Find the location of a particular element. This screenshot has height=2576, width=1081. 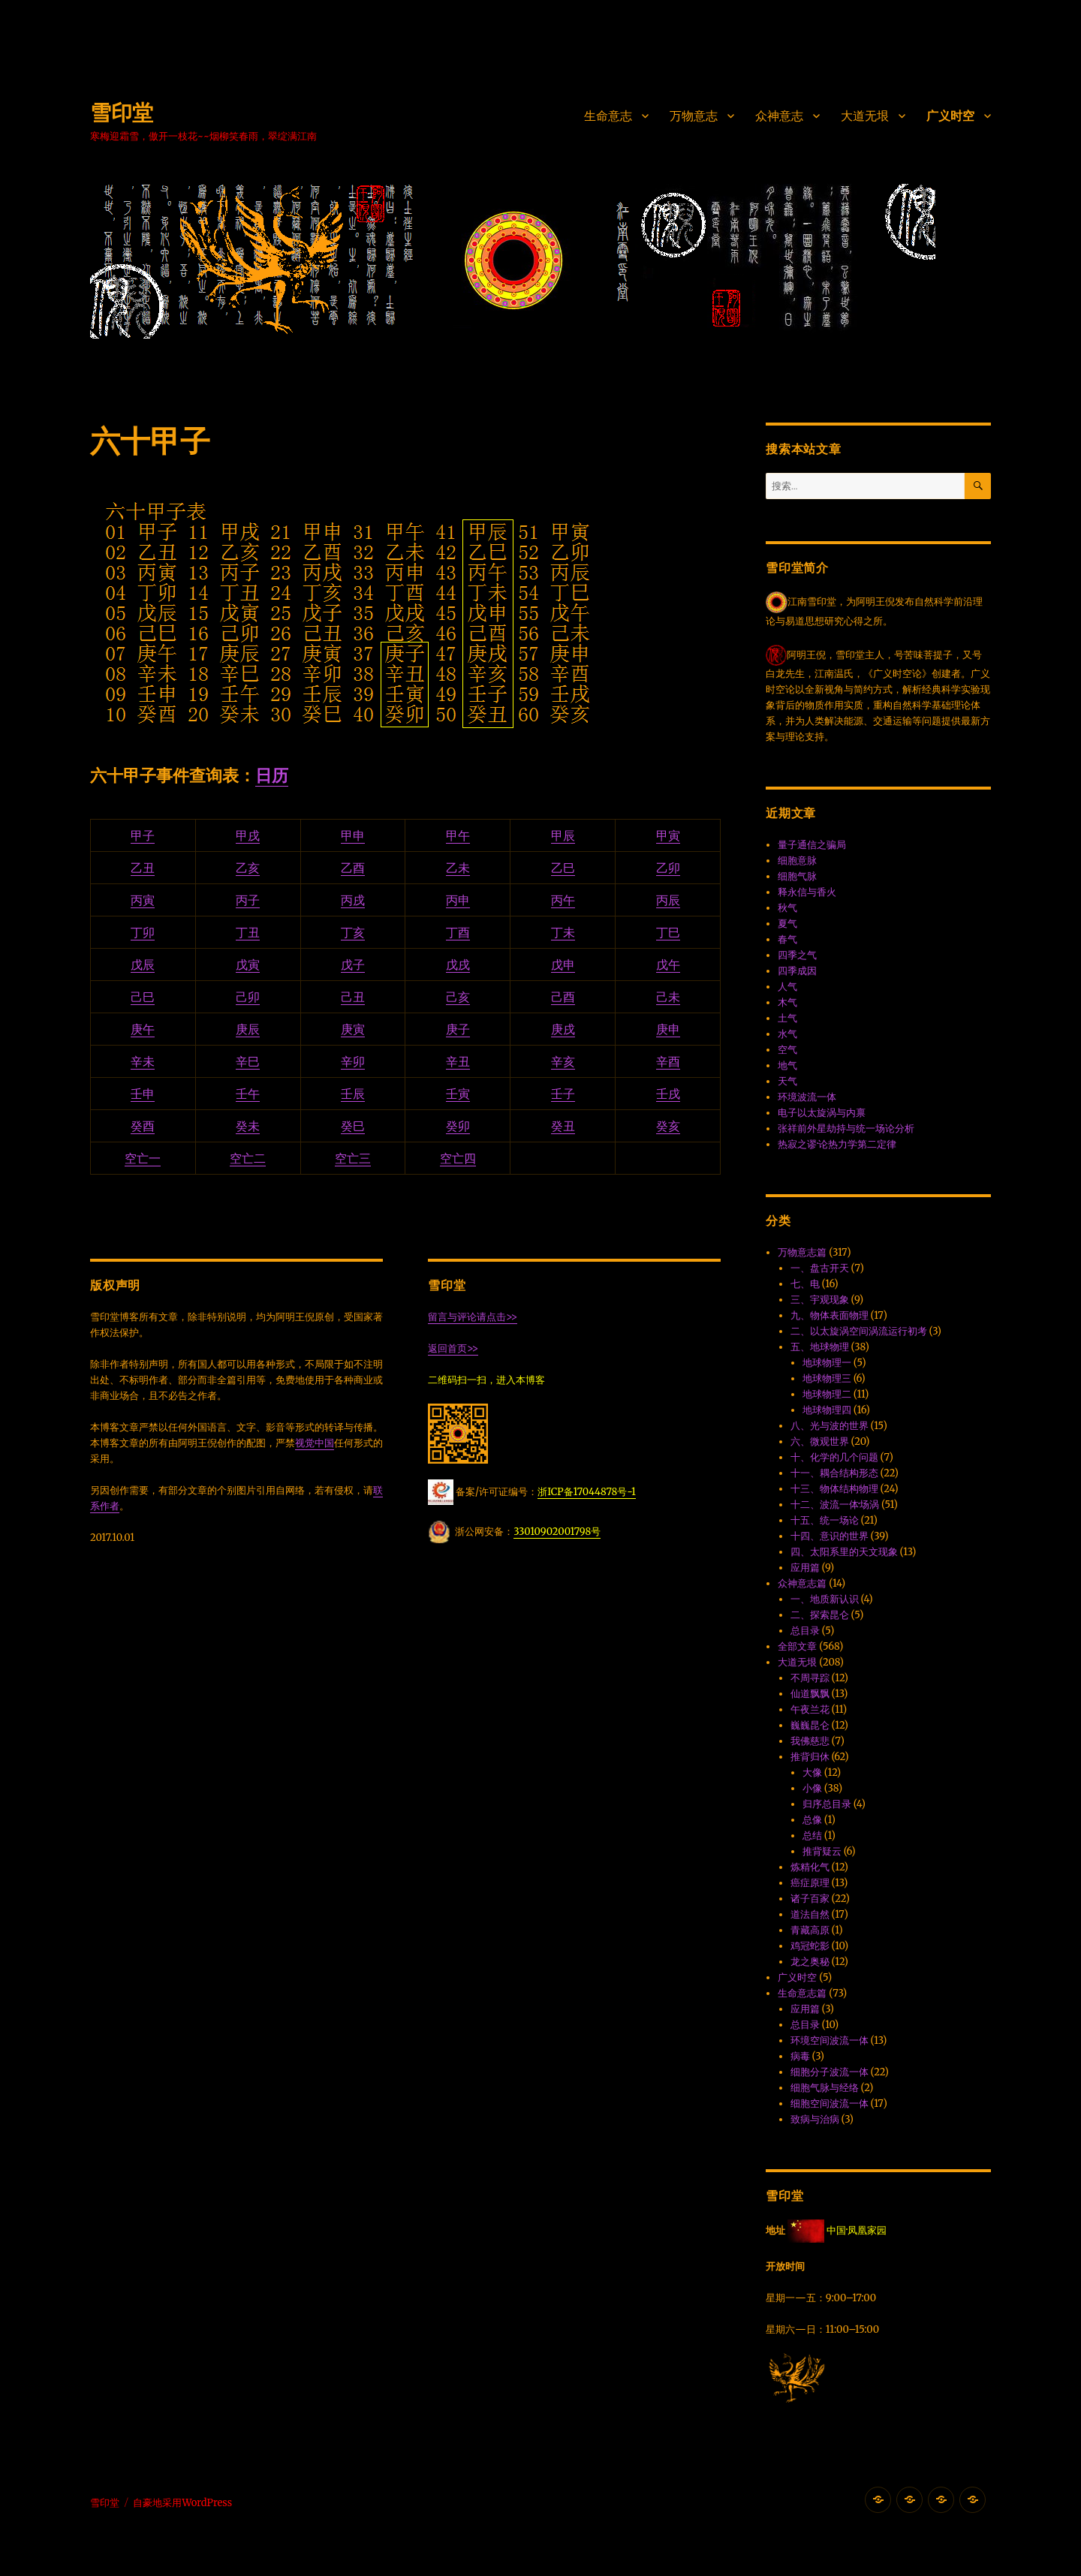

青藏高原 is located at coordinates (810, 1930).